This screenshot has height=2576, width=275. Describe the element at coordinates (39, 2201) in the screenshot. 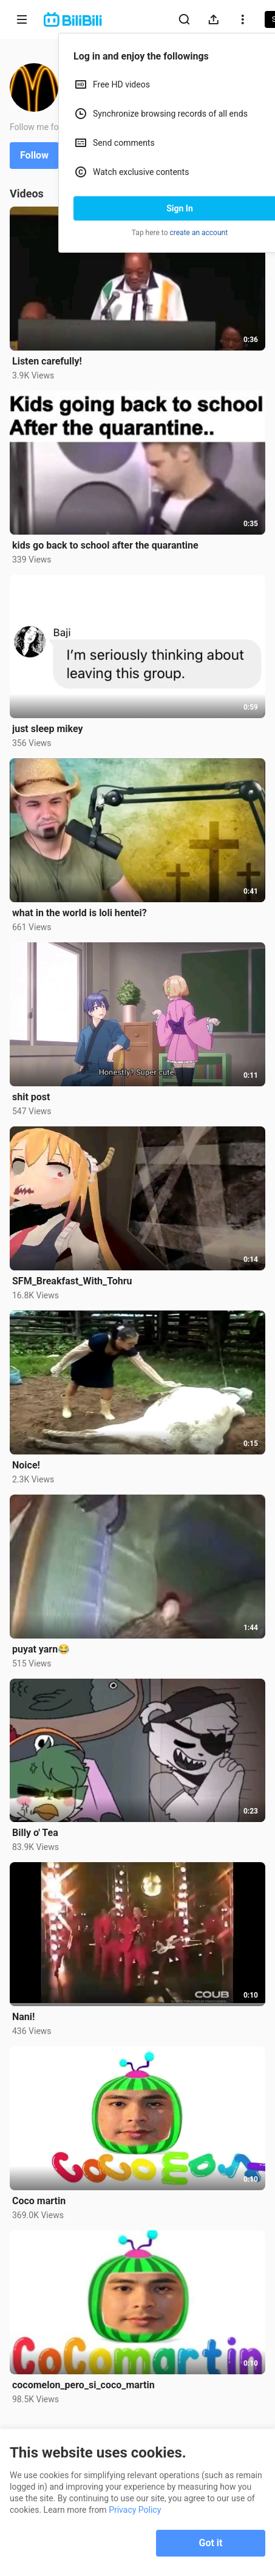

I see `Coco martin` at that location.